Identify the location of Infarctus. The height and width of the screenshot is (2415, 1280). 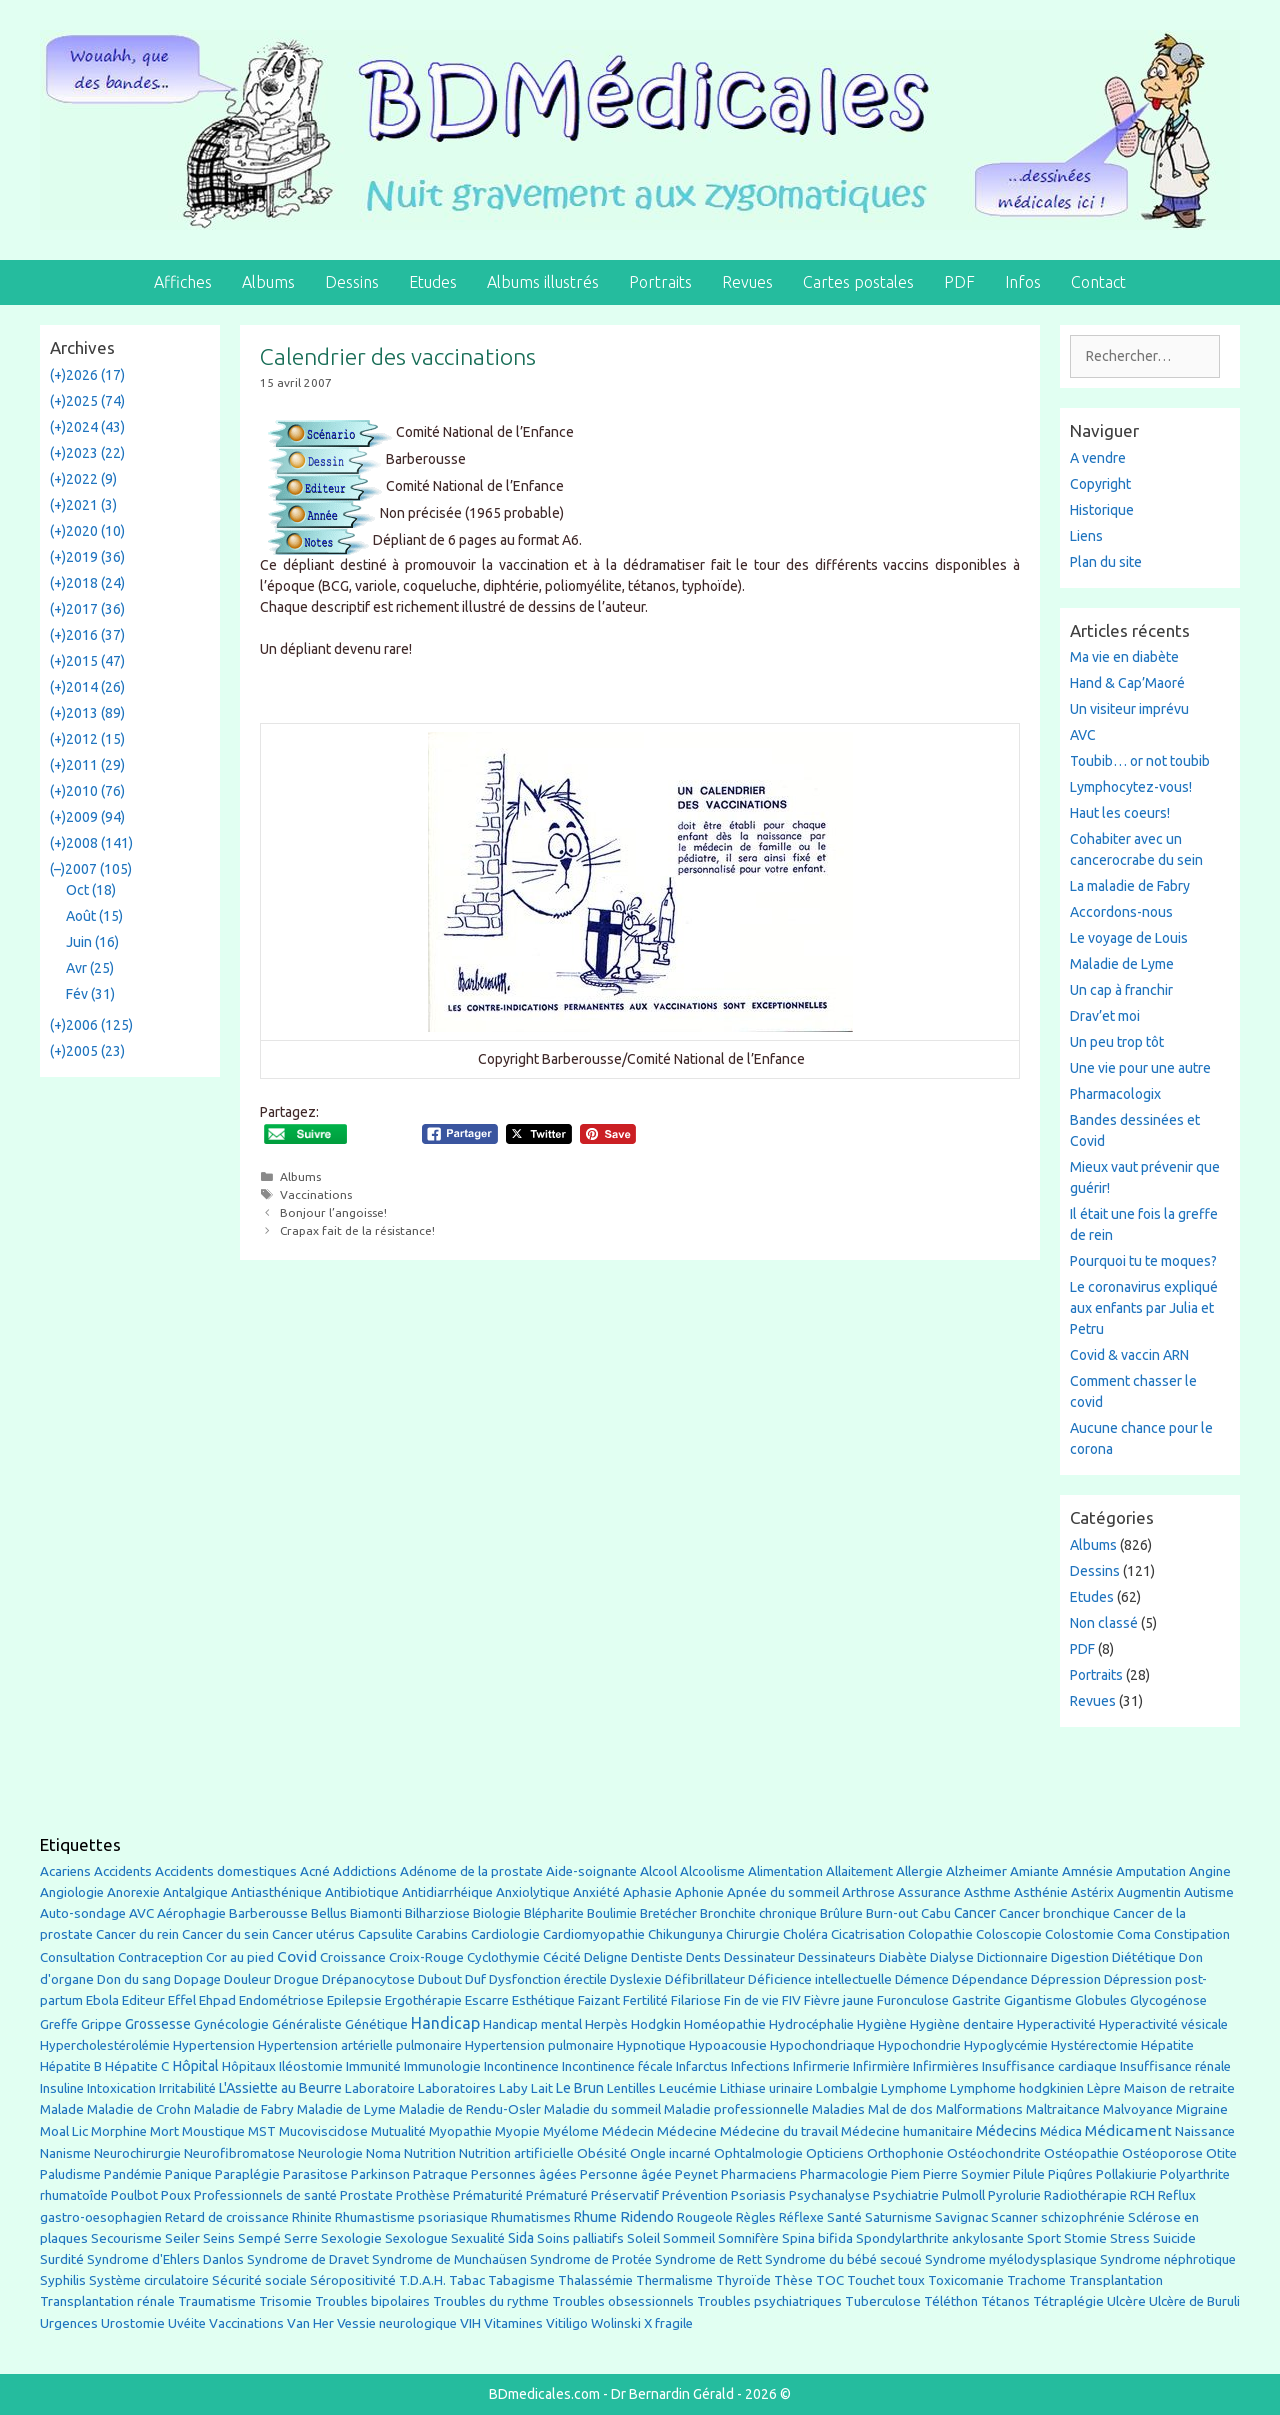
(702, 2066).